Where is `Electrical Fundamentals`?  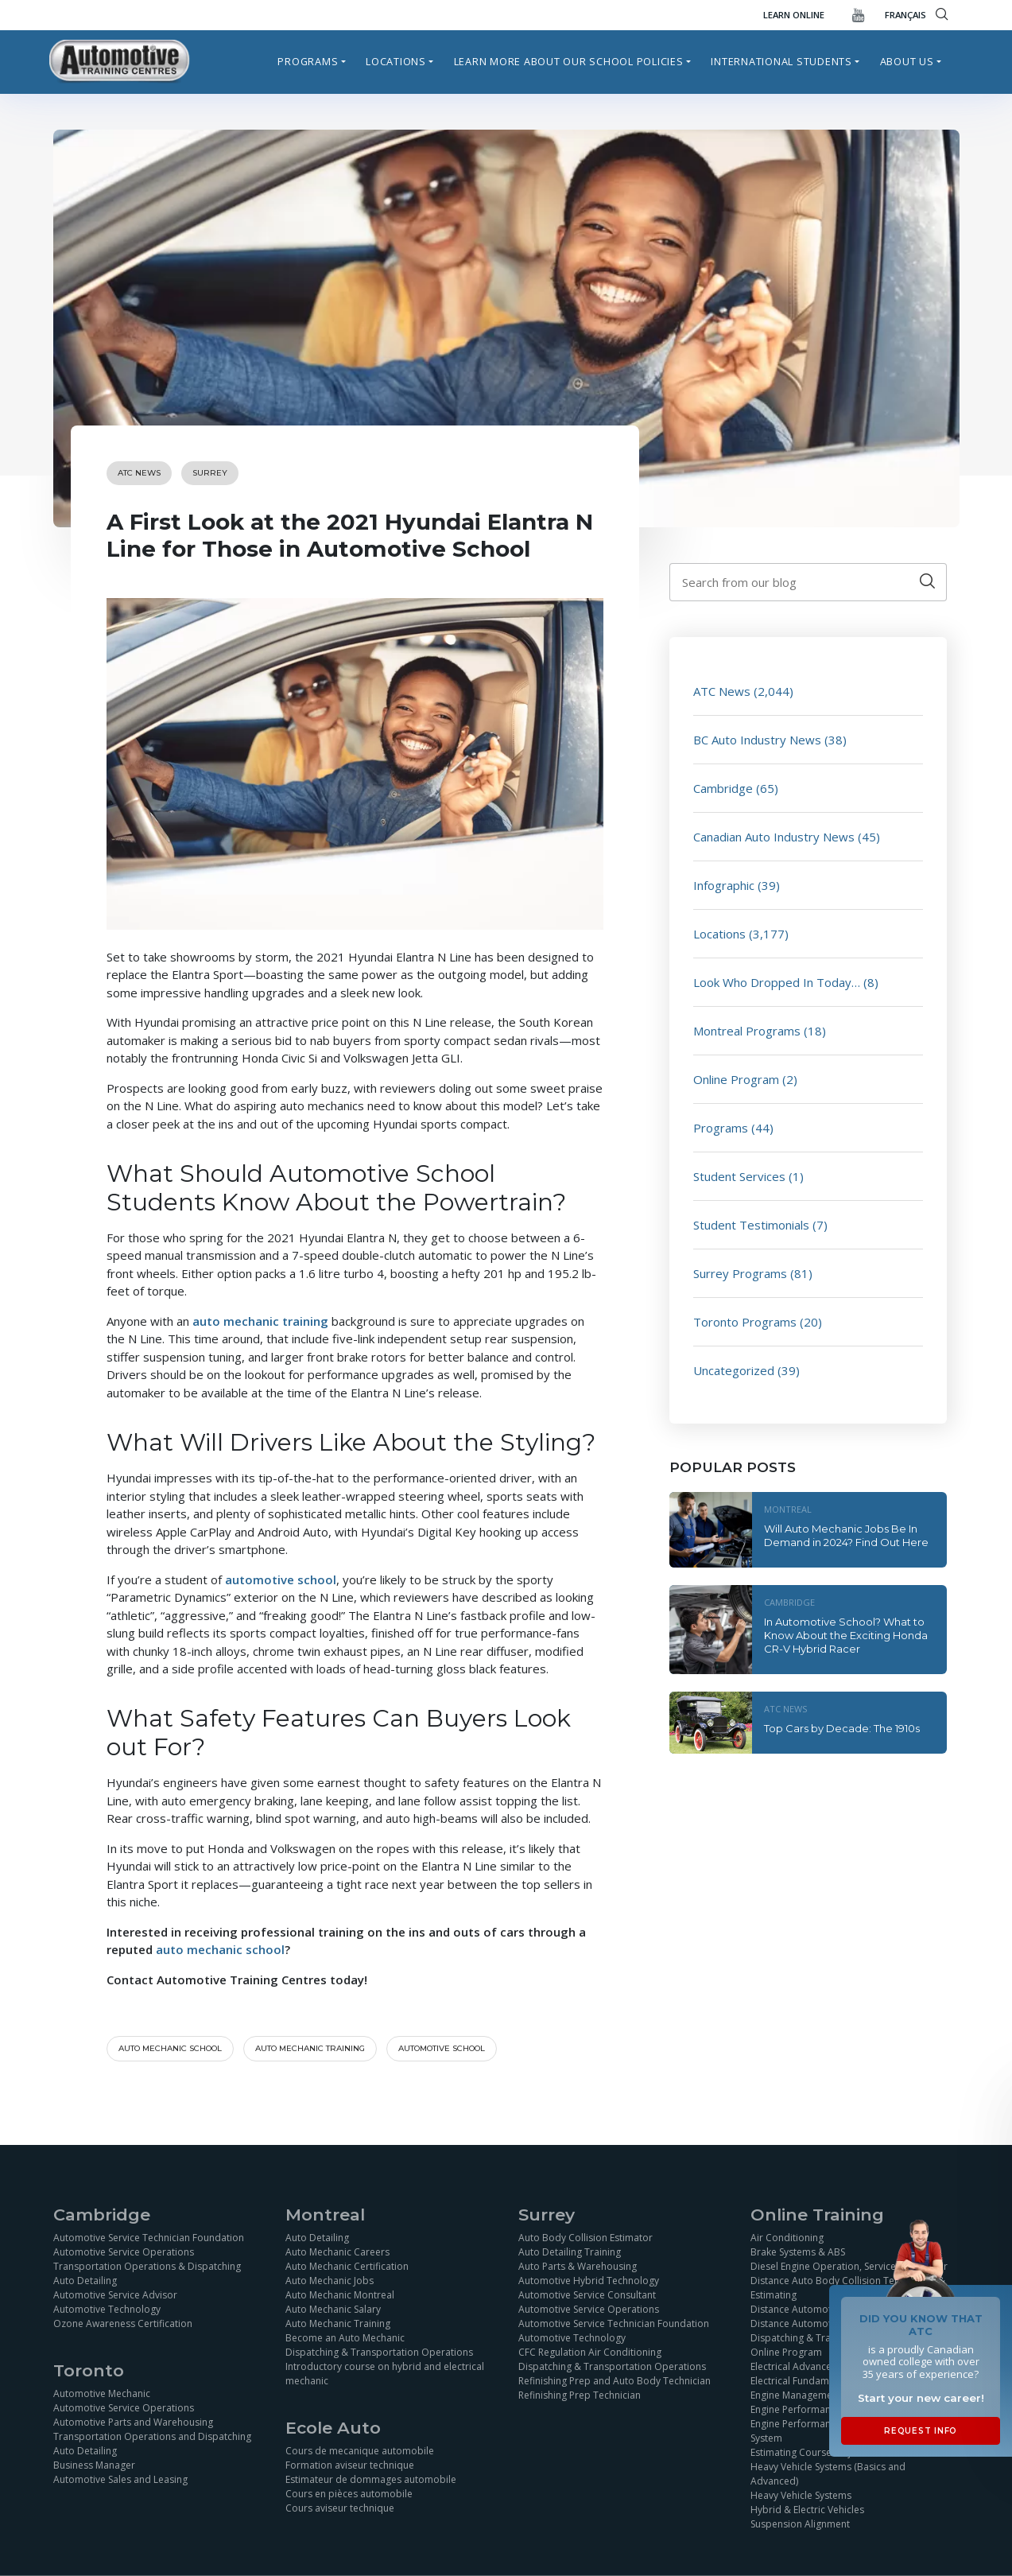 Electrical Fundamentals is located at coordinates (803, 2381).